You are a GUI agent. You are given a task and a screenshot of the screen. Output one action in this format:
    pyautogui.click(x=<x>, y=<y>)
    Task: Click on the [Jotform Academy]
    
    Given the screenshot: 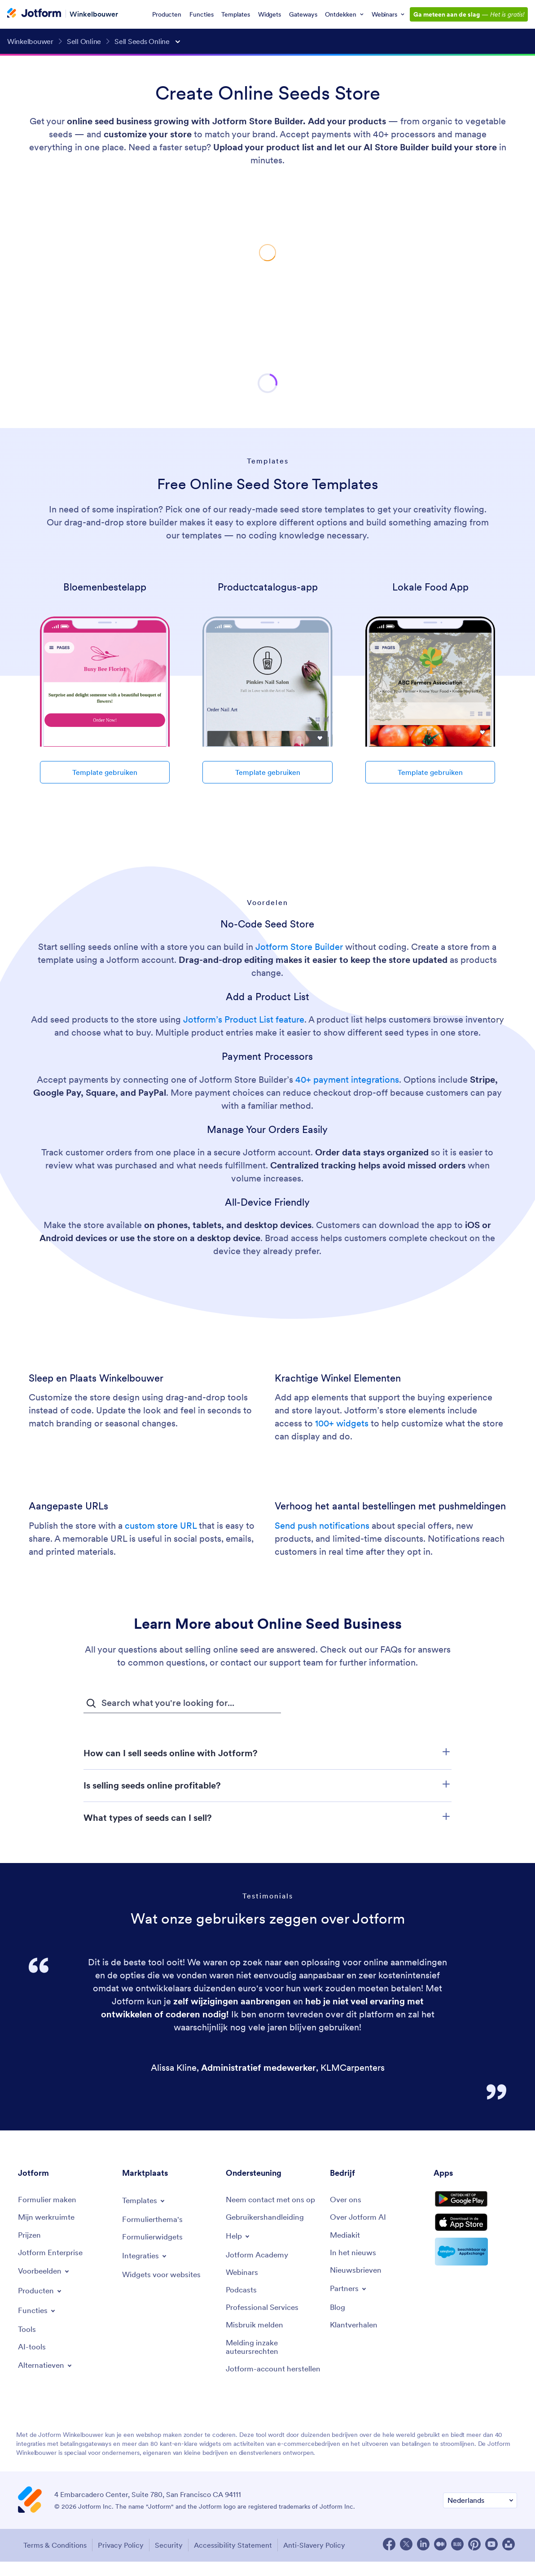 What is the action you would take?
    pyautogui.click(x=258, y=2257)
    